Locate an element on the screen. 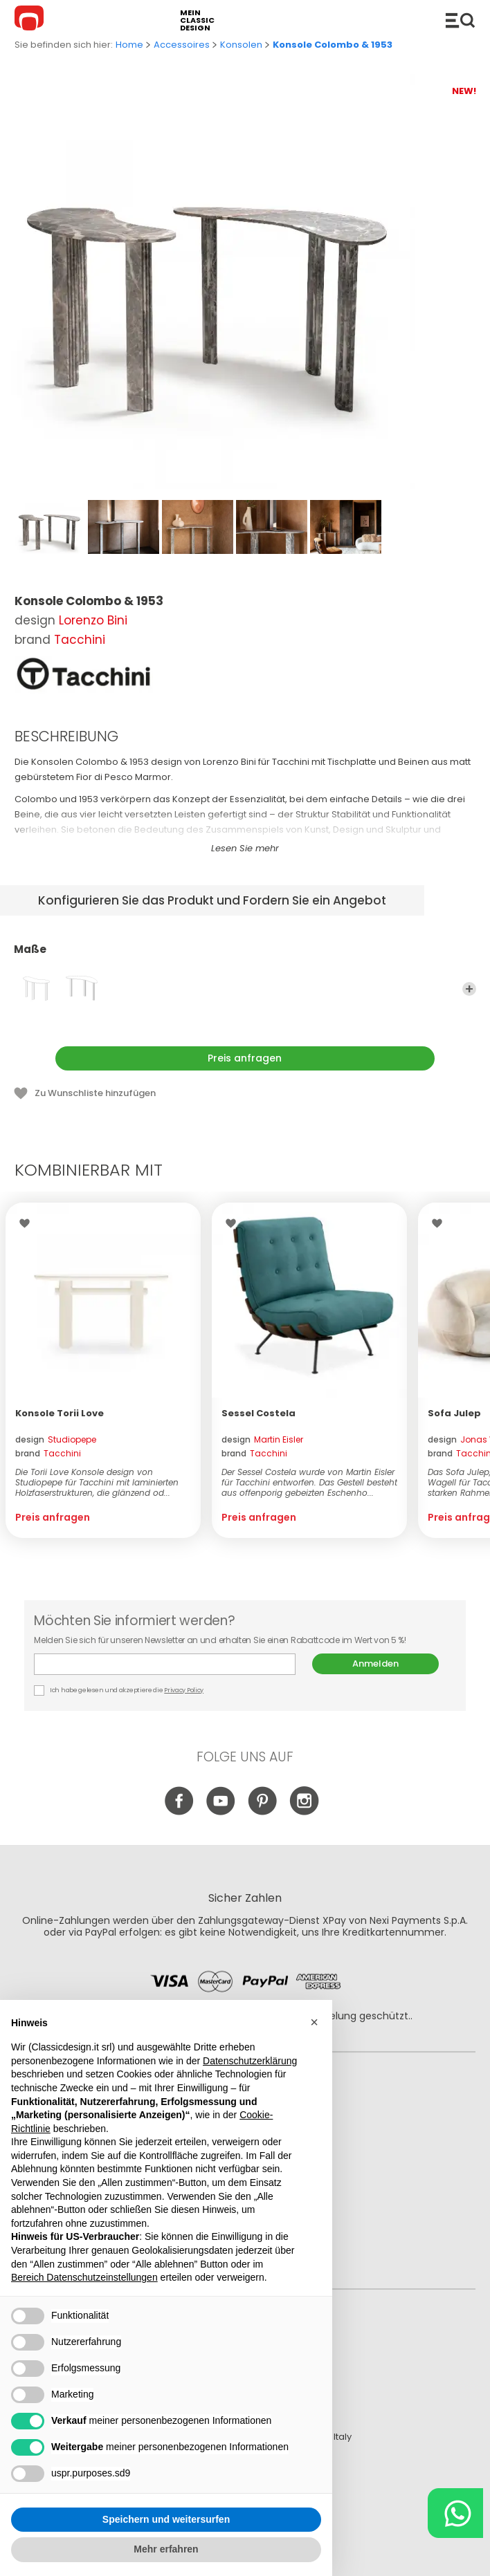 The height and width of the screenshot is (2576, 490). Konsole Torii Love is located at coordinates (59, 1413).